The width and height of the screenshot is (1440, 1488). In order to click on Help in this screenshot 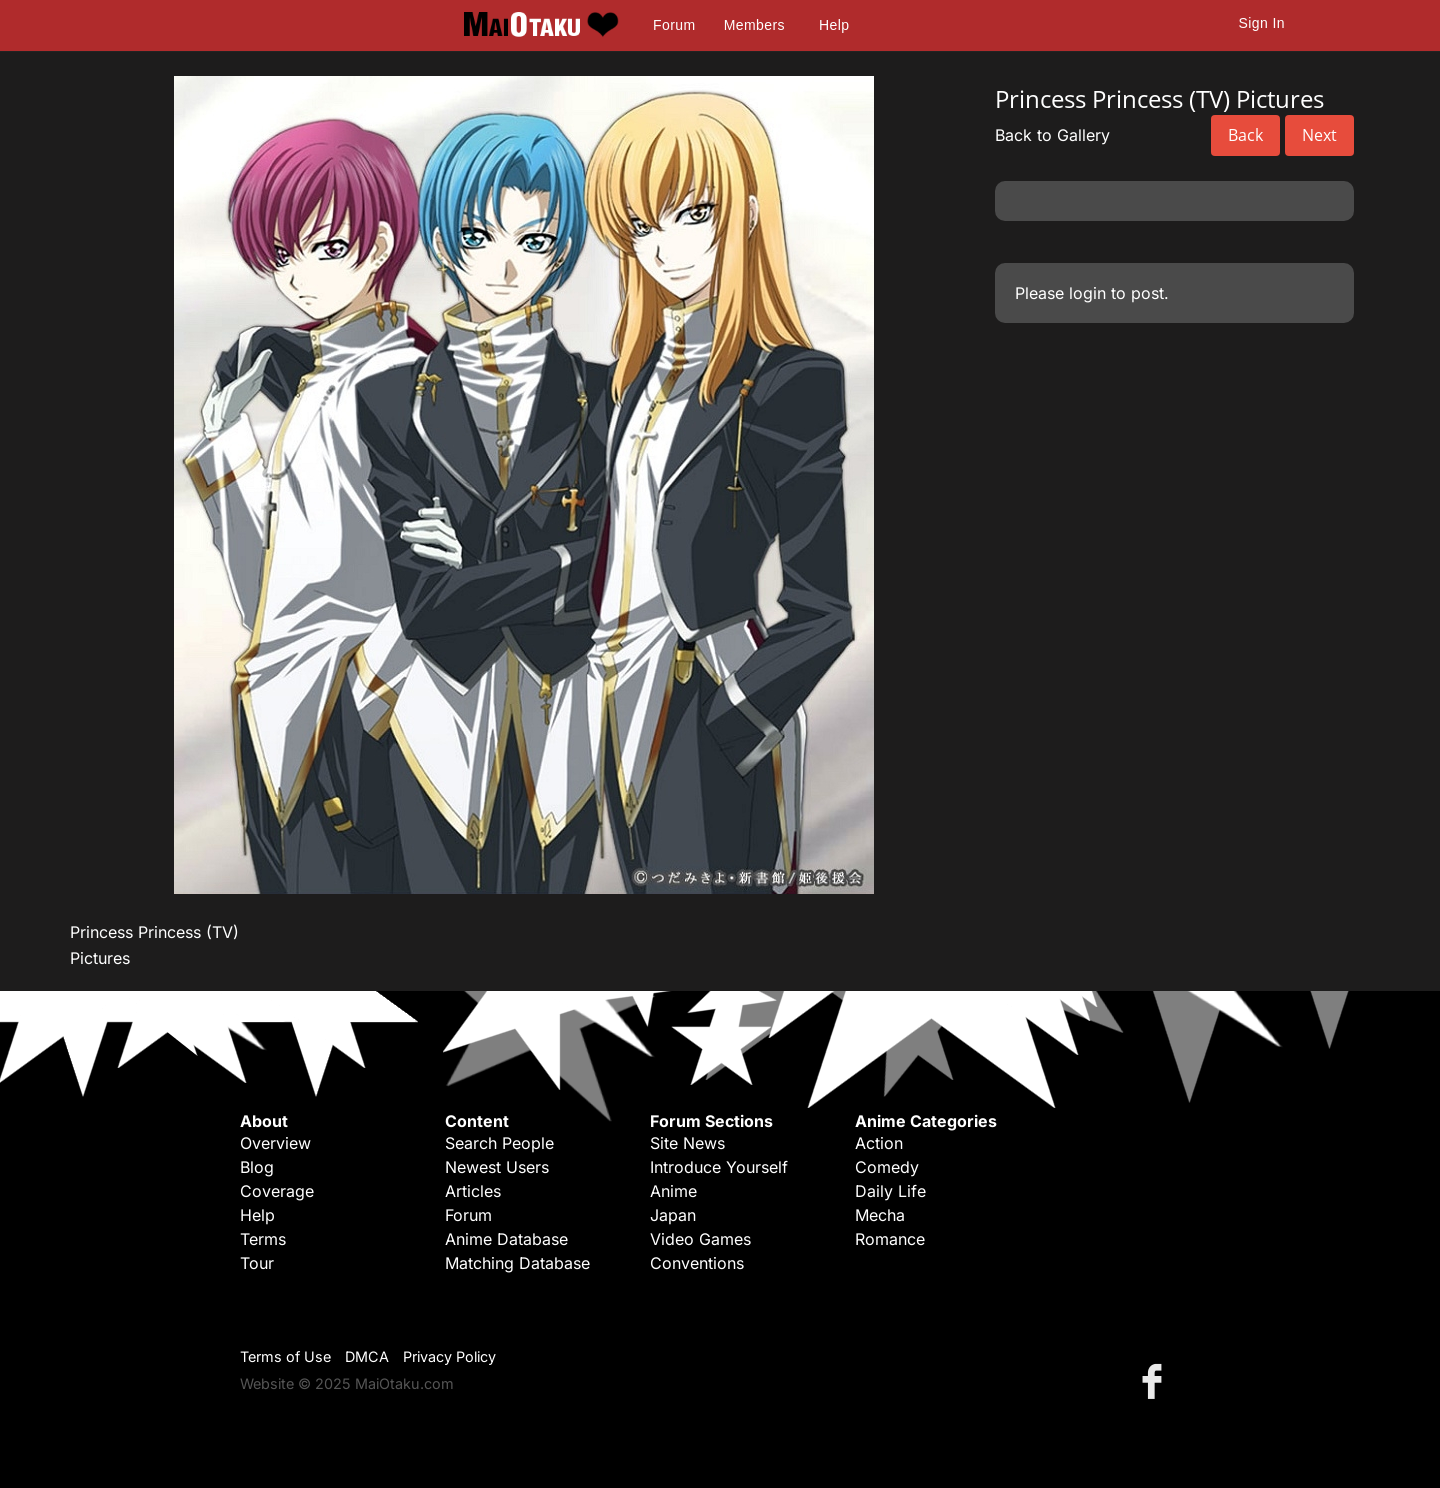, I will do `click(834, 25)`.